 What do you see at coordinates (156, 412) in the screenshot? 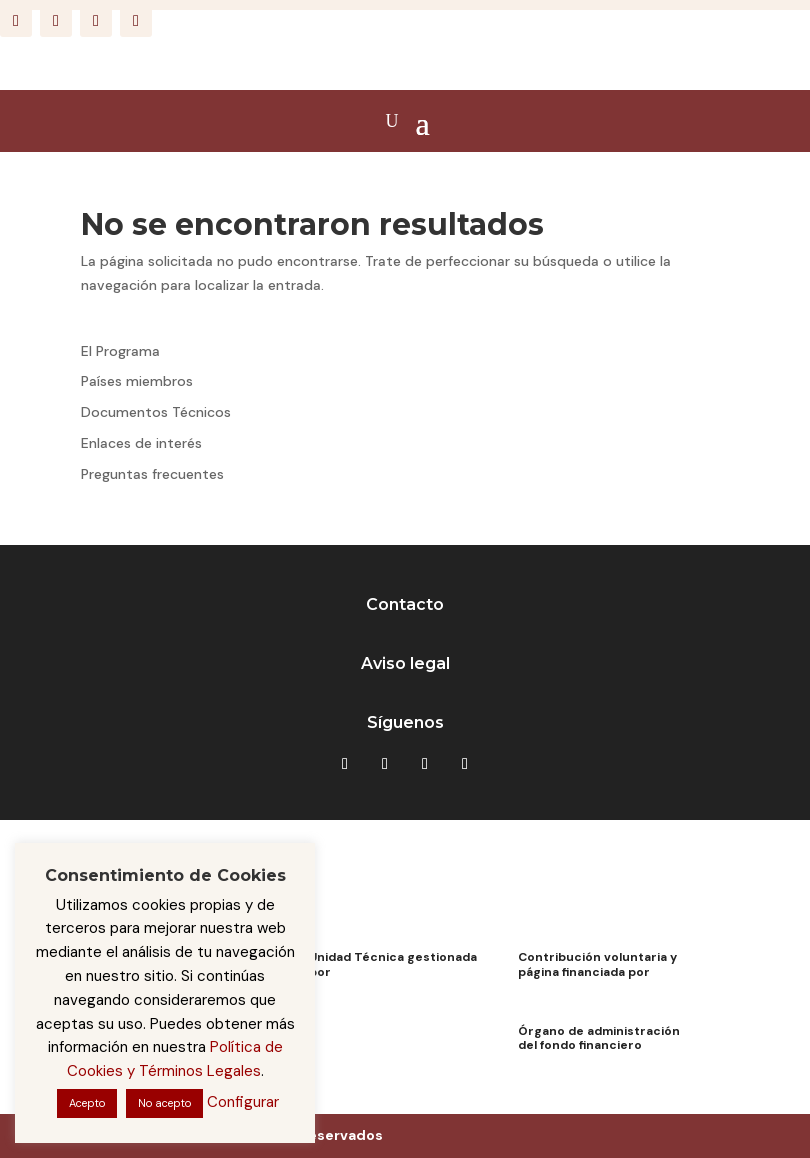
I see `Documentos Técnicos` at bounding box center [156, 412].